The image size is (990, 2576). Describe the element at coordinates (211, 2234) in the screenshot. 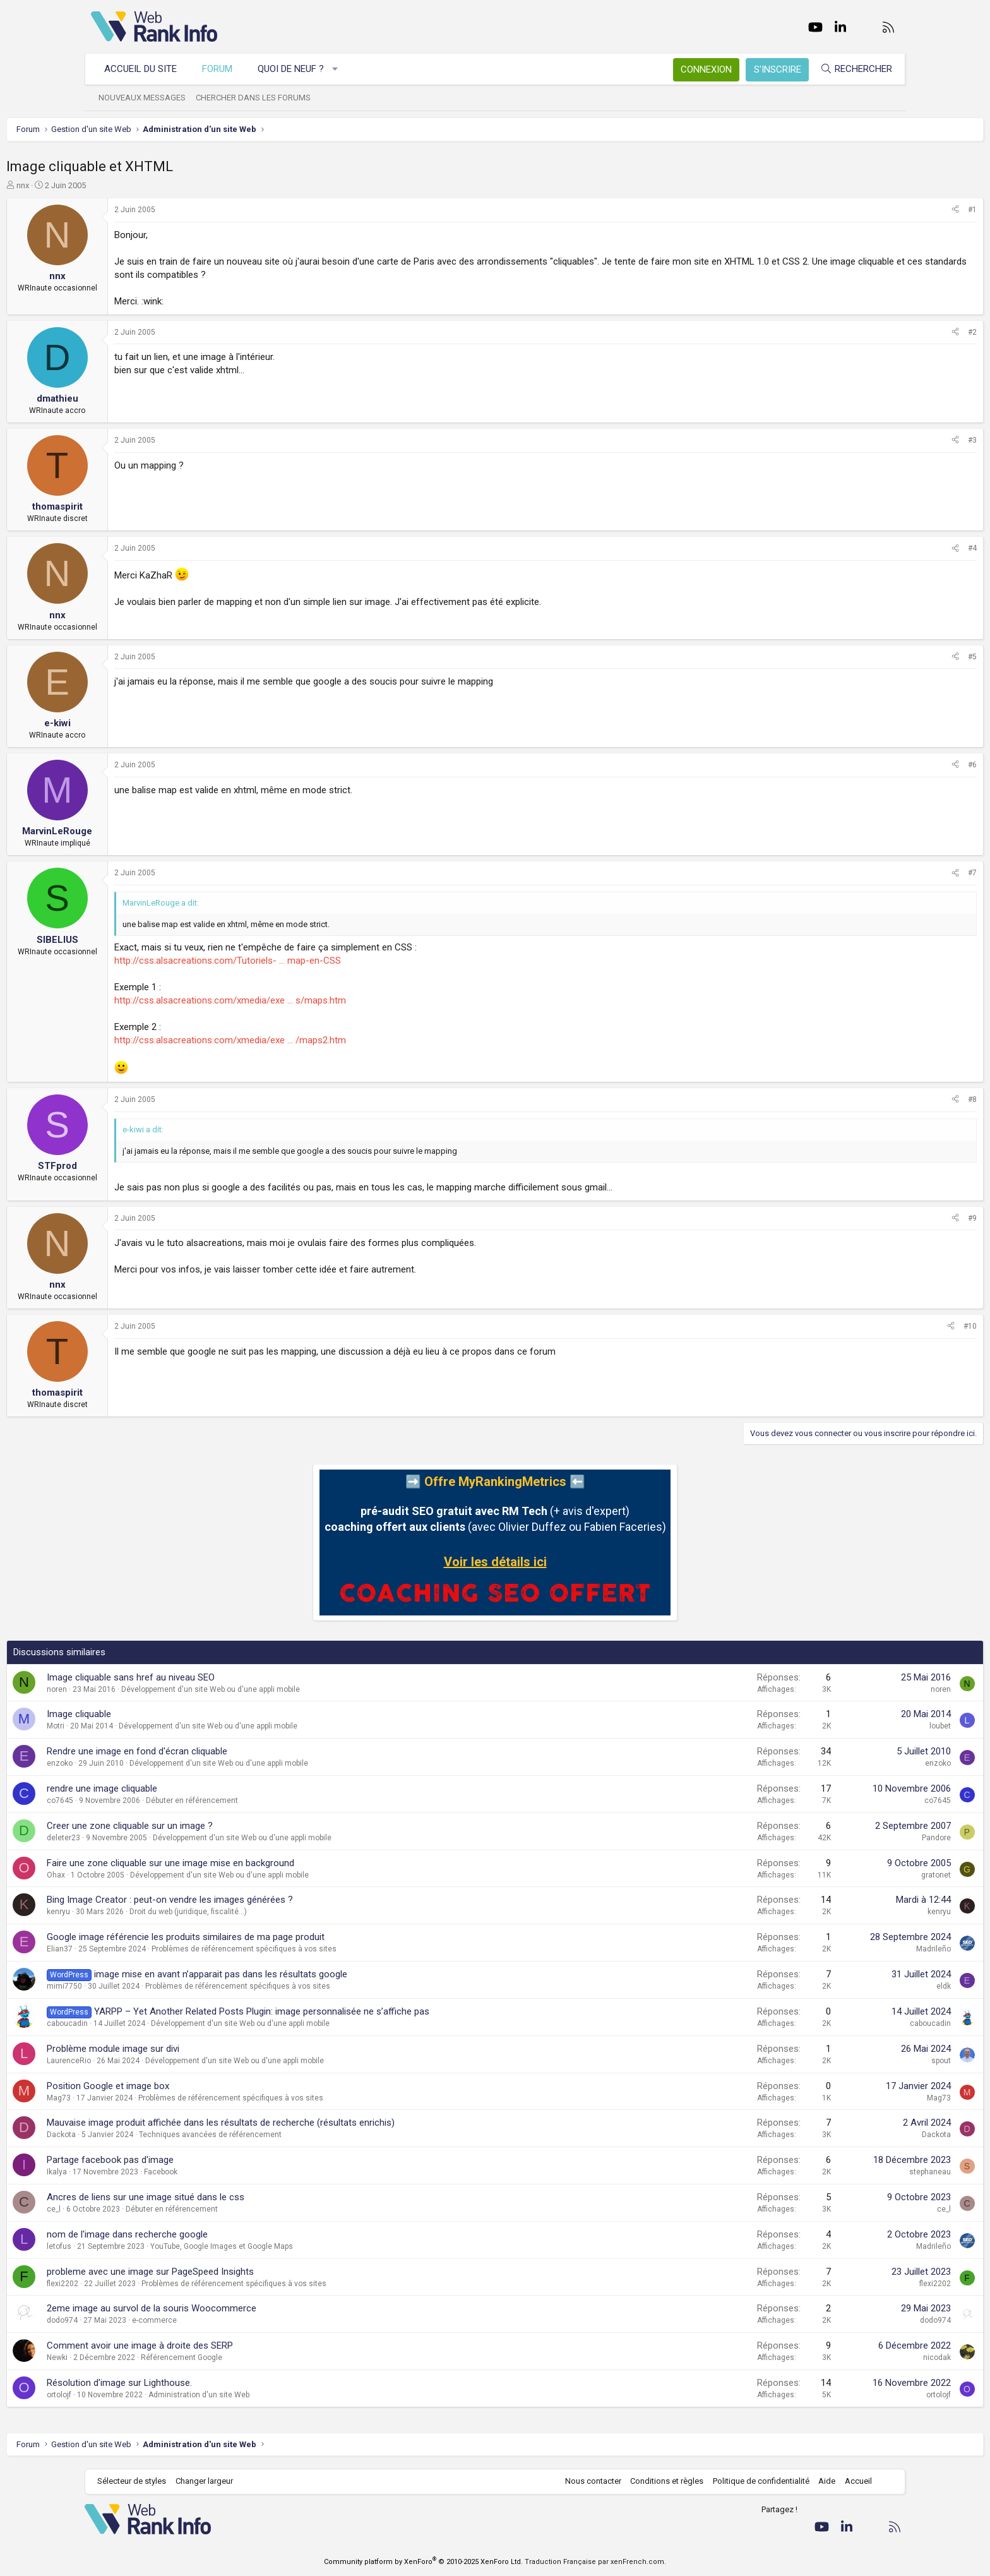

I see `nom de l'image dans recherche google` at that location.